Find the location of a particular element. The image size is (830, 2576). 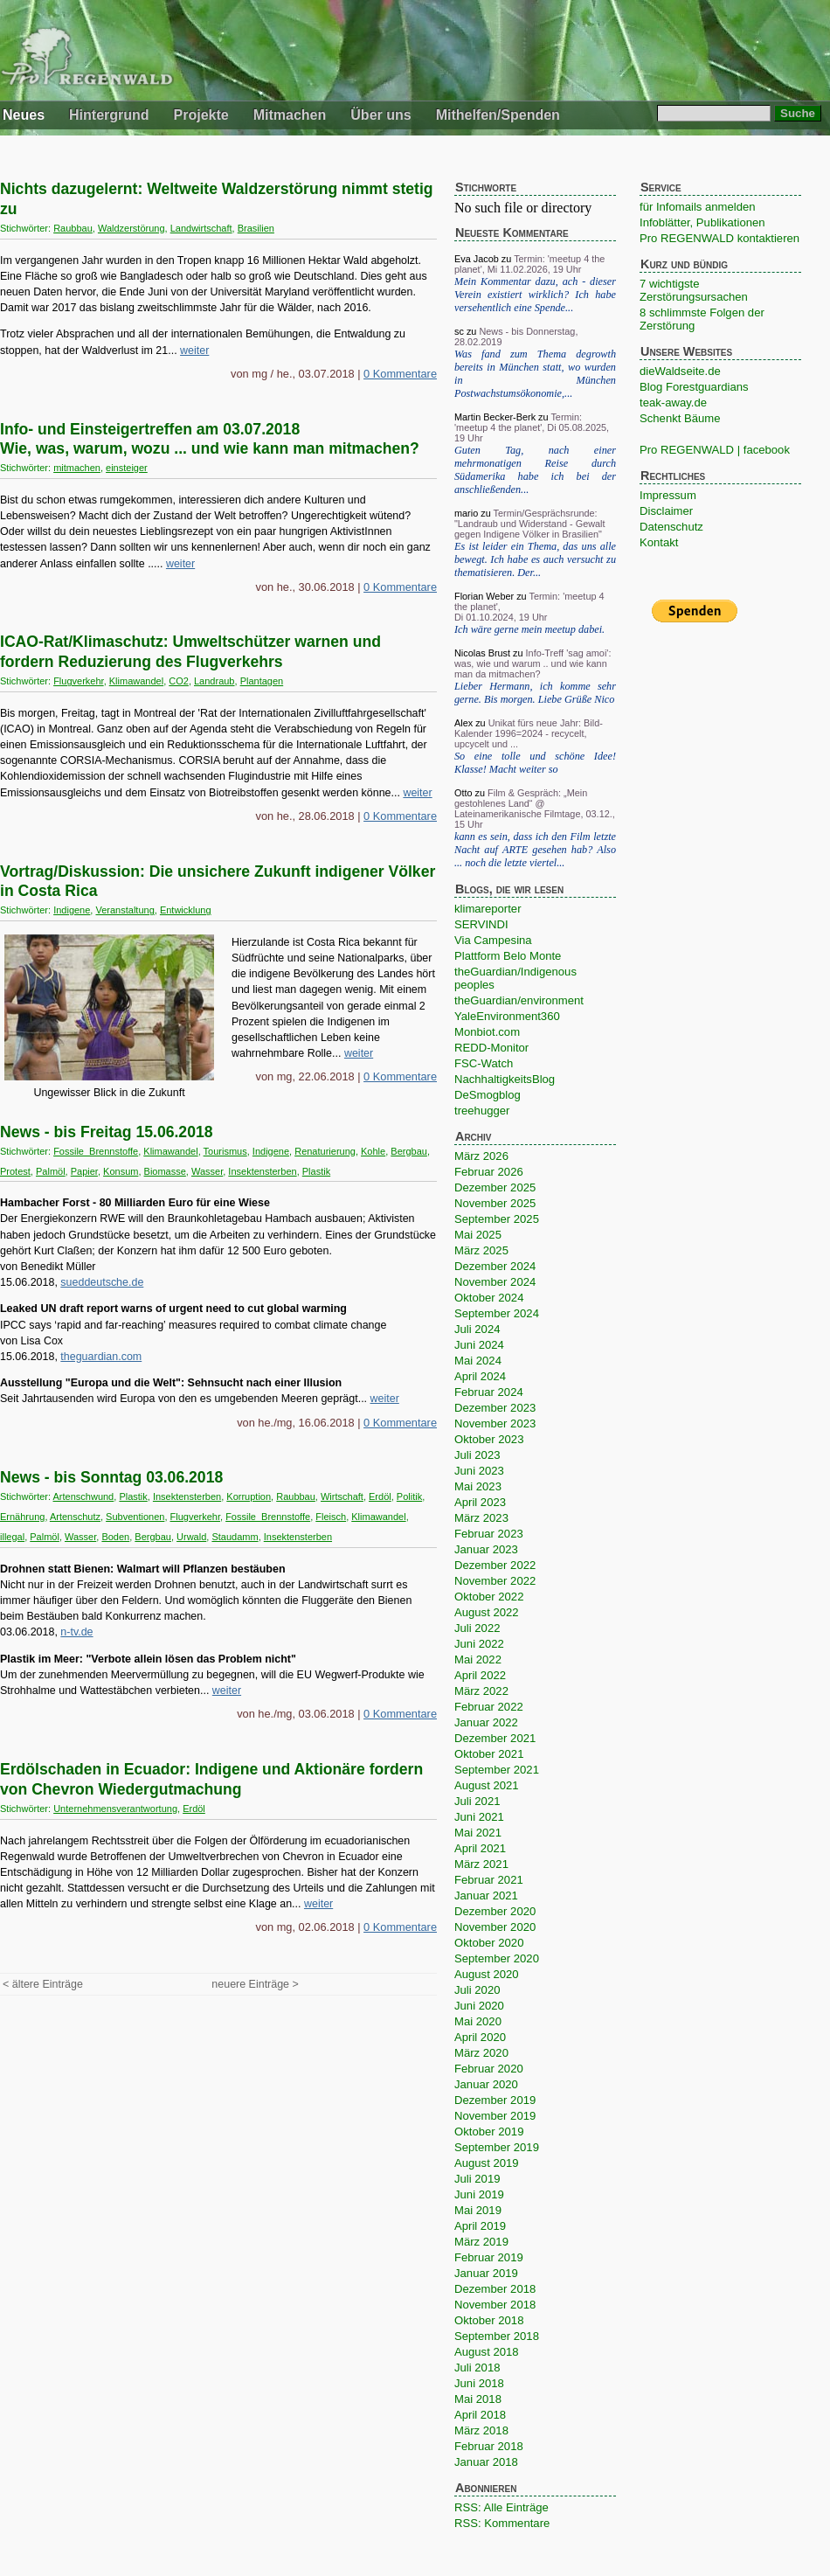

Artenschwund is located at coordinates (83, 1496).